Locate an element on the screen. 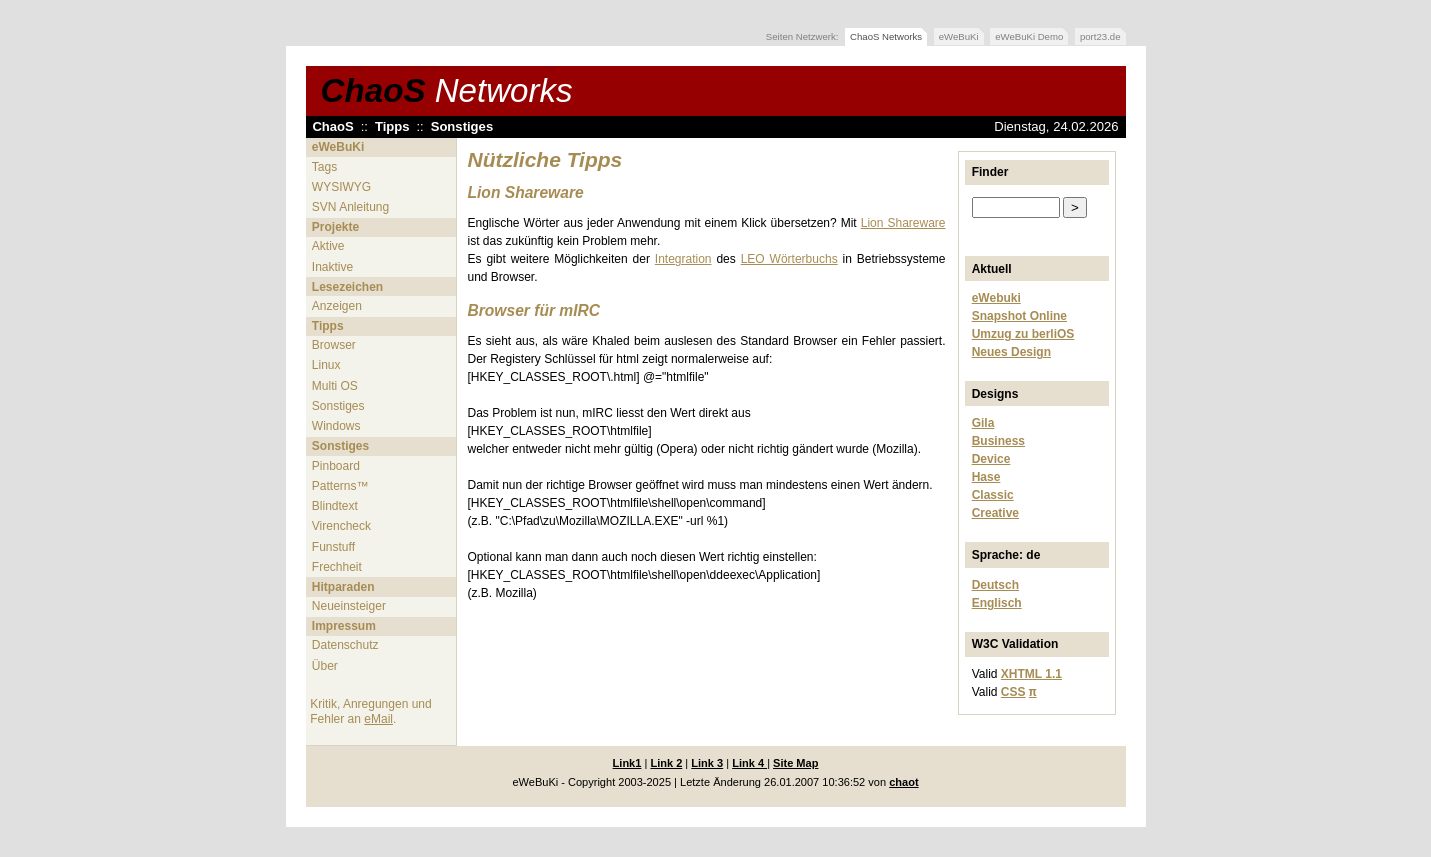  Windows is located at coordinates (336, 426).